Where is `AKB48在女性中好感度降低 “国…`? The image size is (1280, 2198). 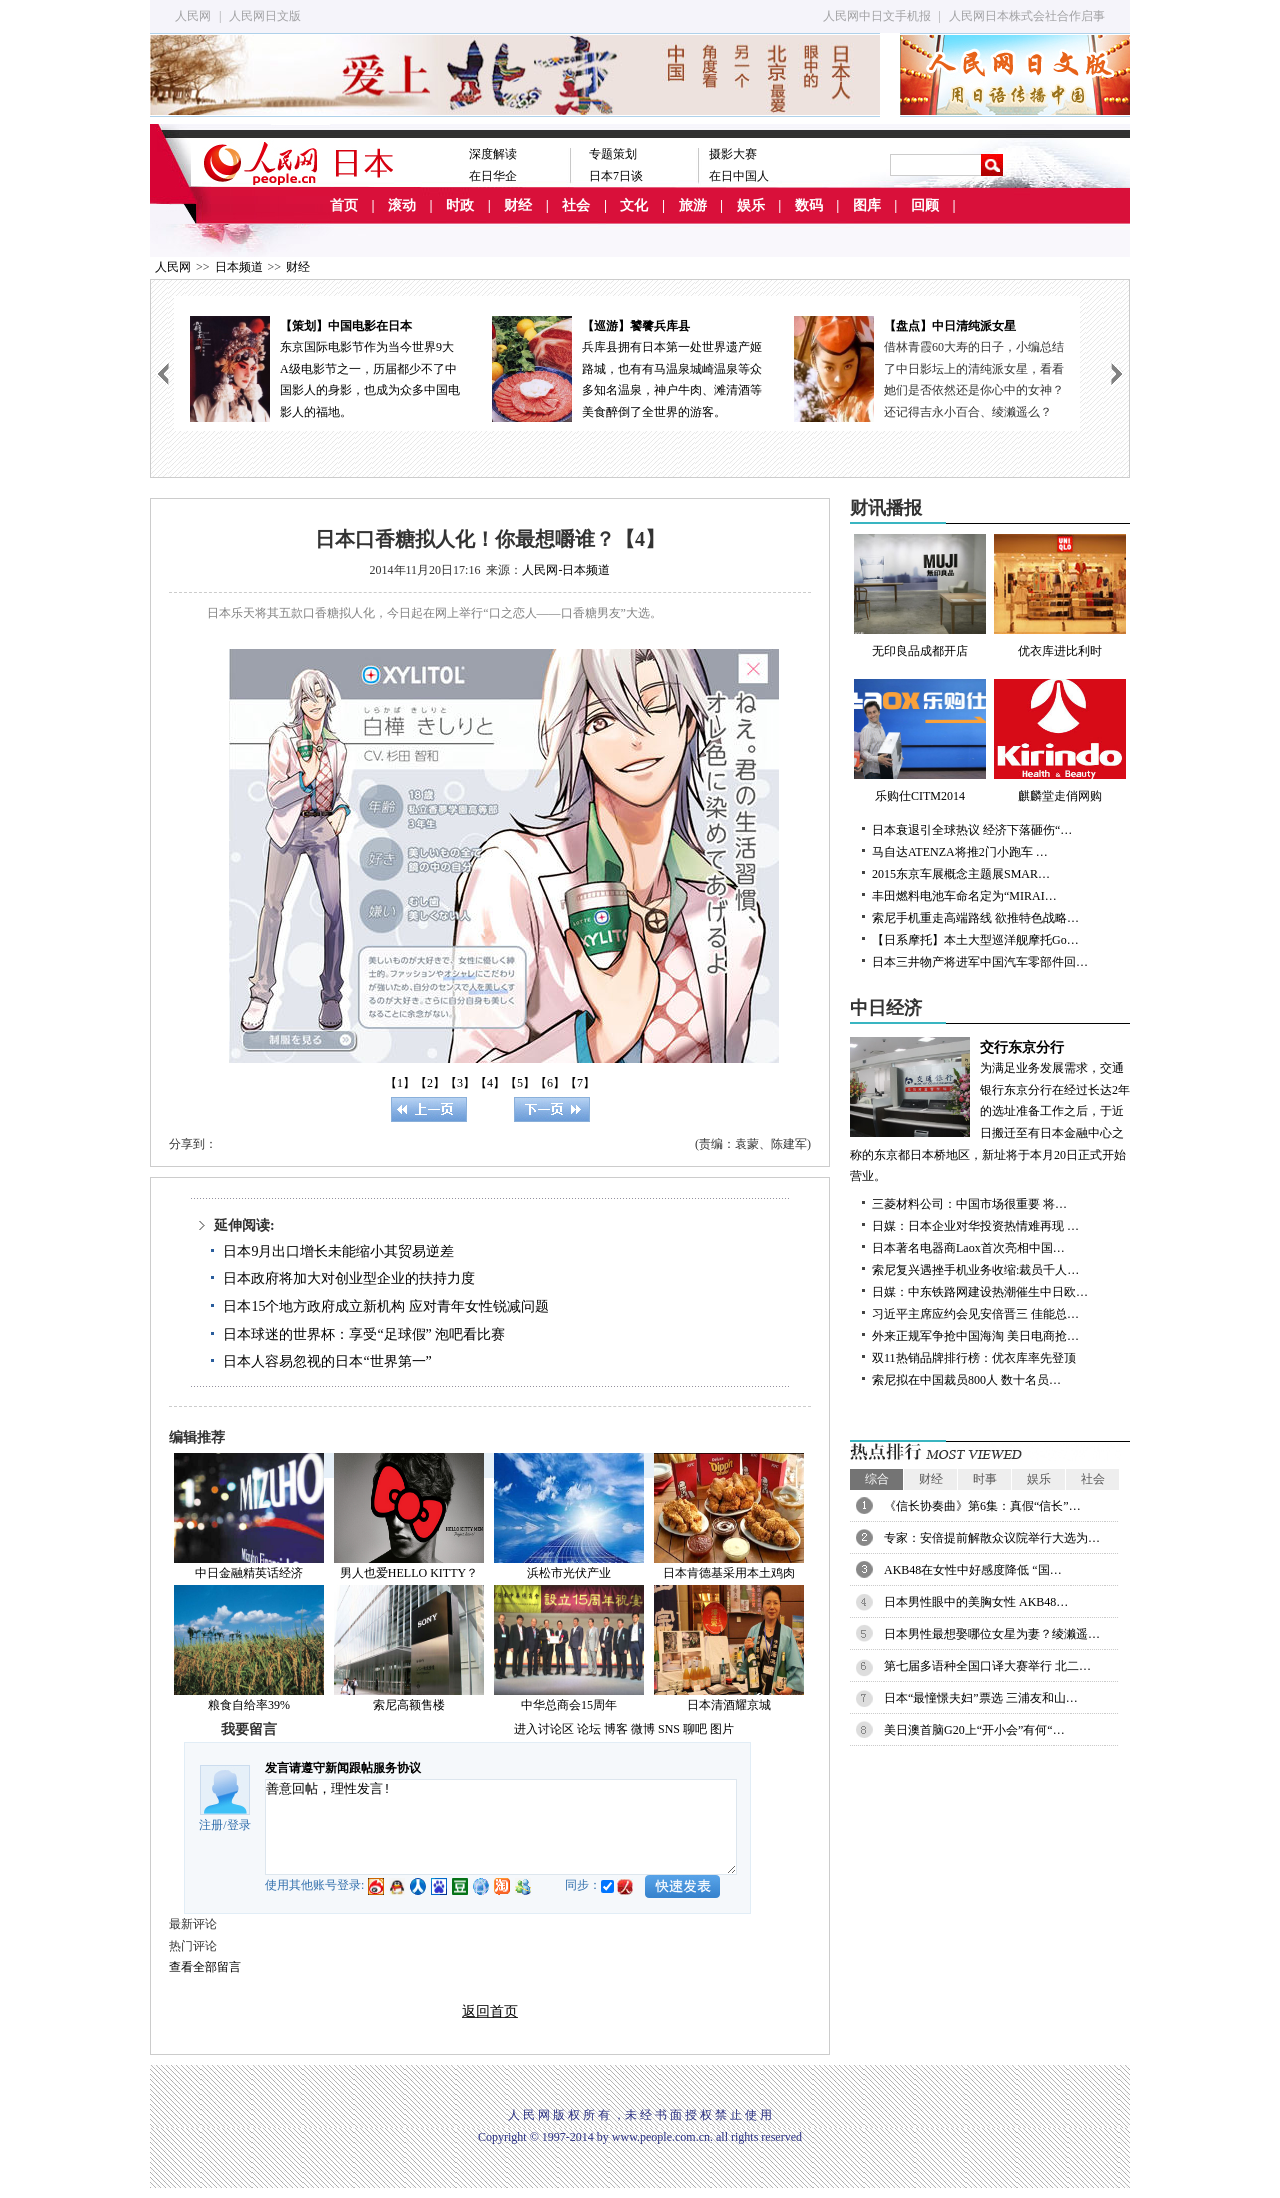 AKB48在女性中好感度降低 “国… is located at coordinates (973, 1570).